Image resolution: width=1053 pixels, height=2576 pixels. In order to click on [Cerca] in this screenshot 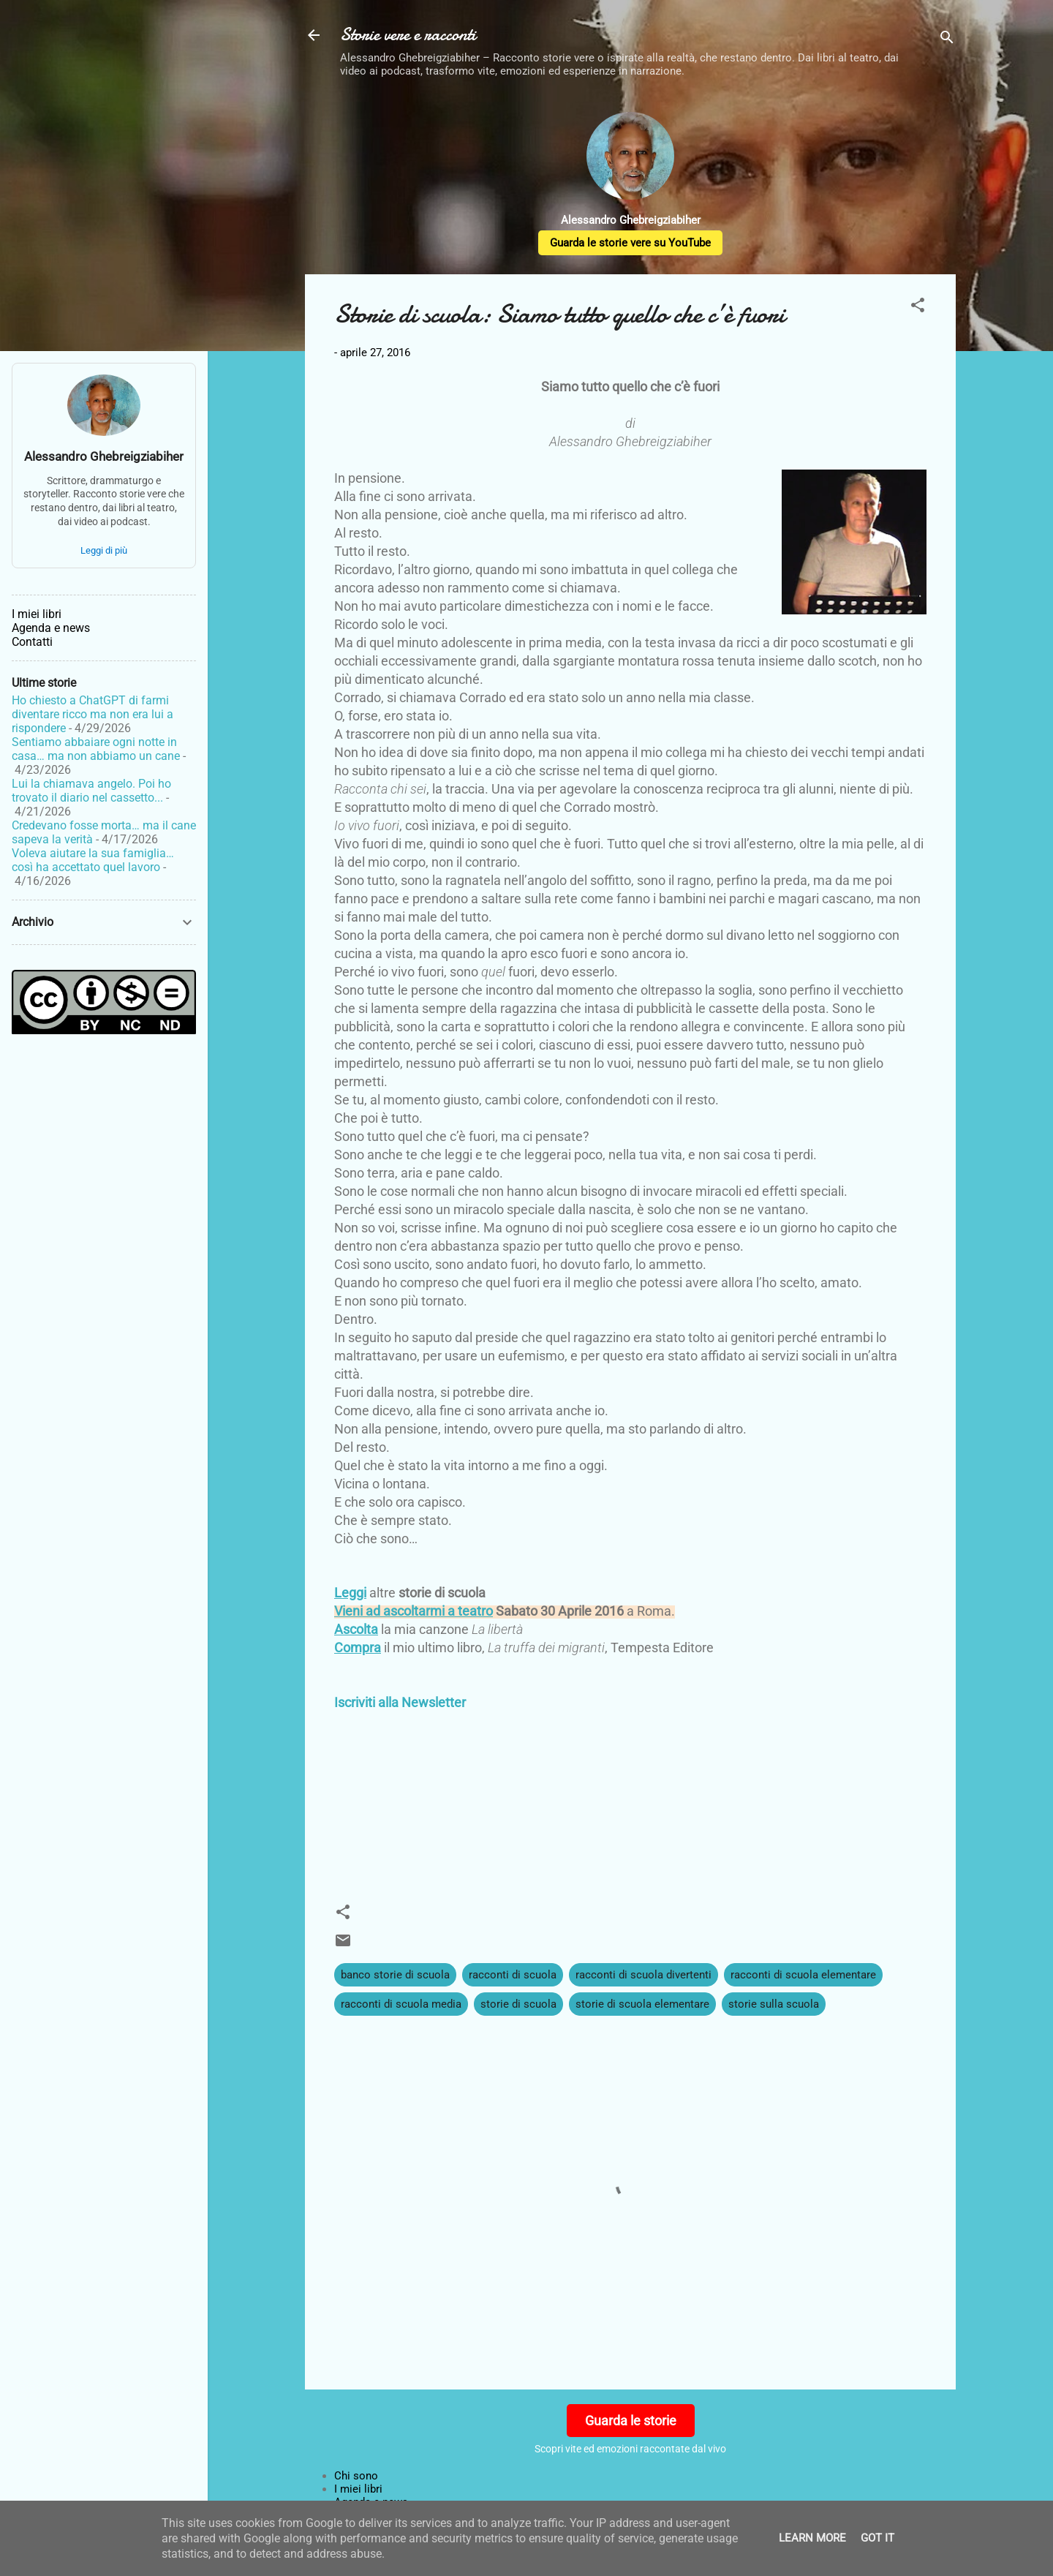, I will do `click(947, 40)`.